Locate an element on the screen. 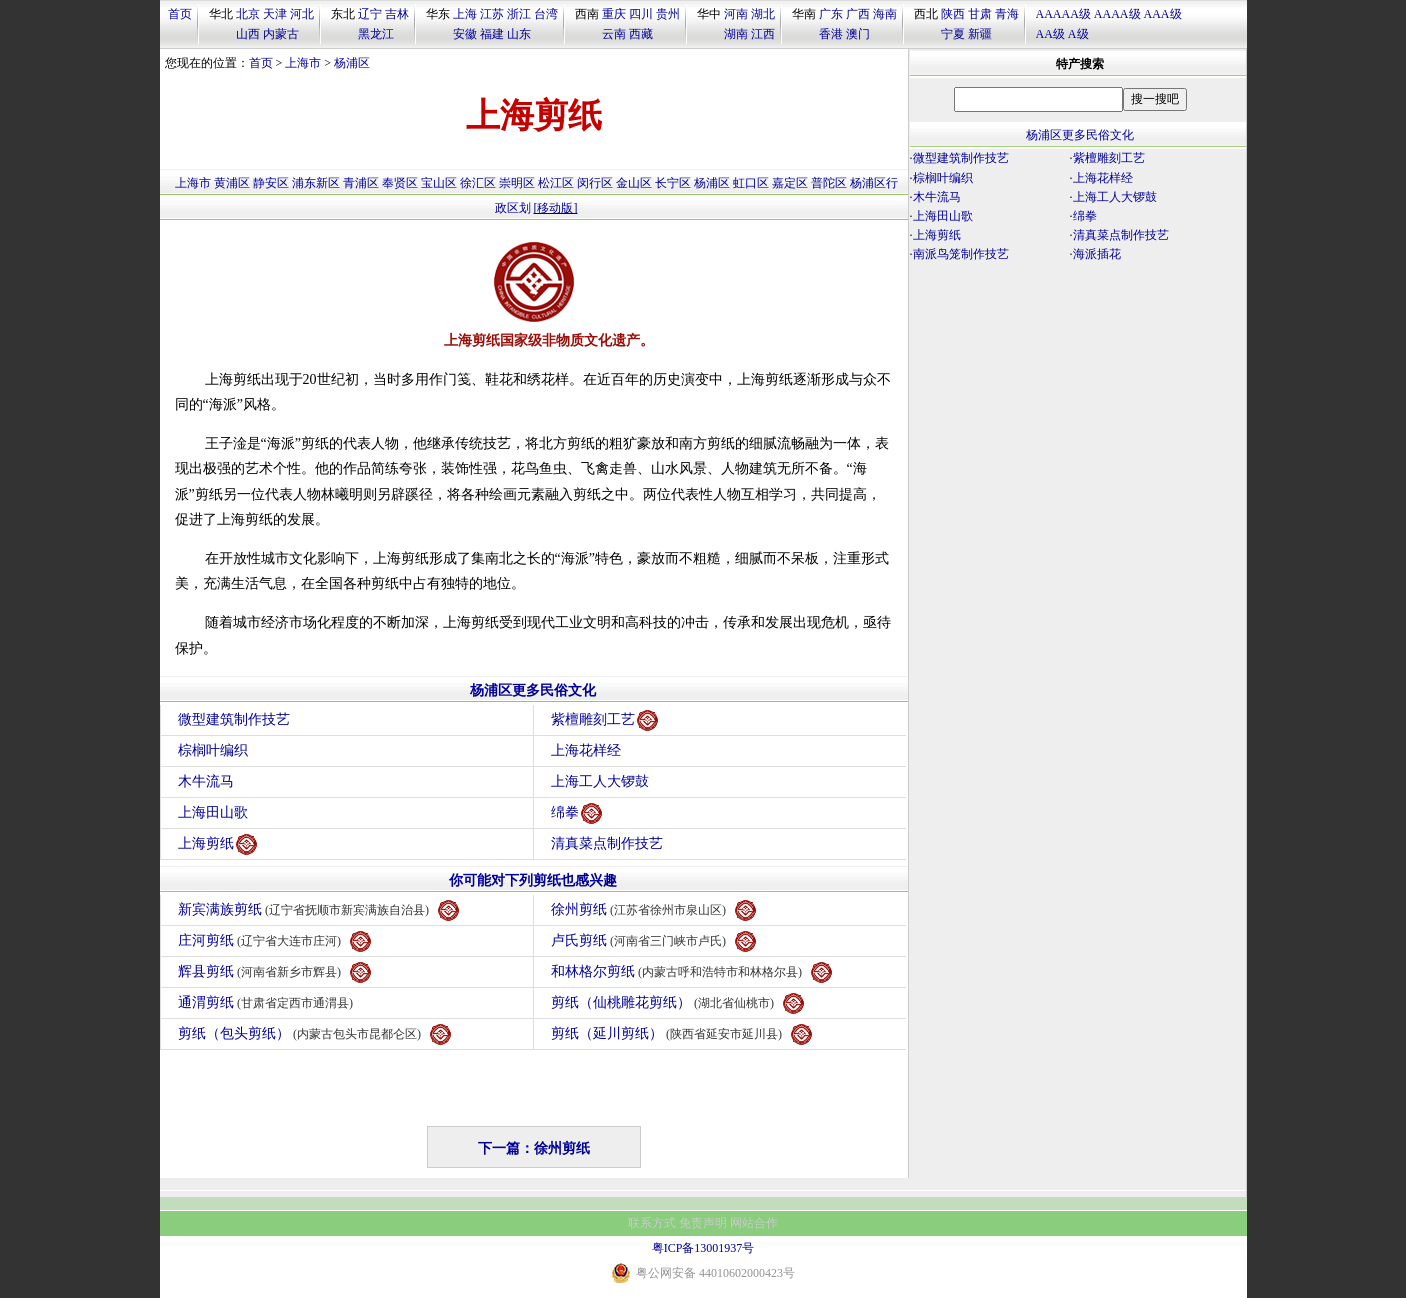  AAAA级 is located at coordinates (1117, 14).